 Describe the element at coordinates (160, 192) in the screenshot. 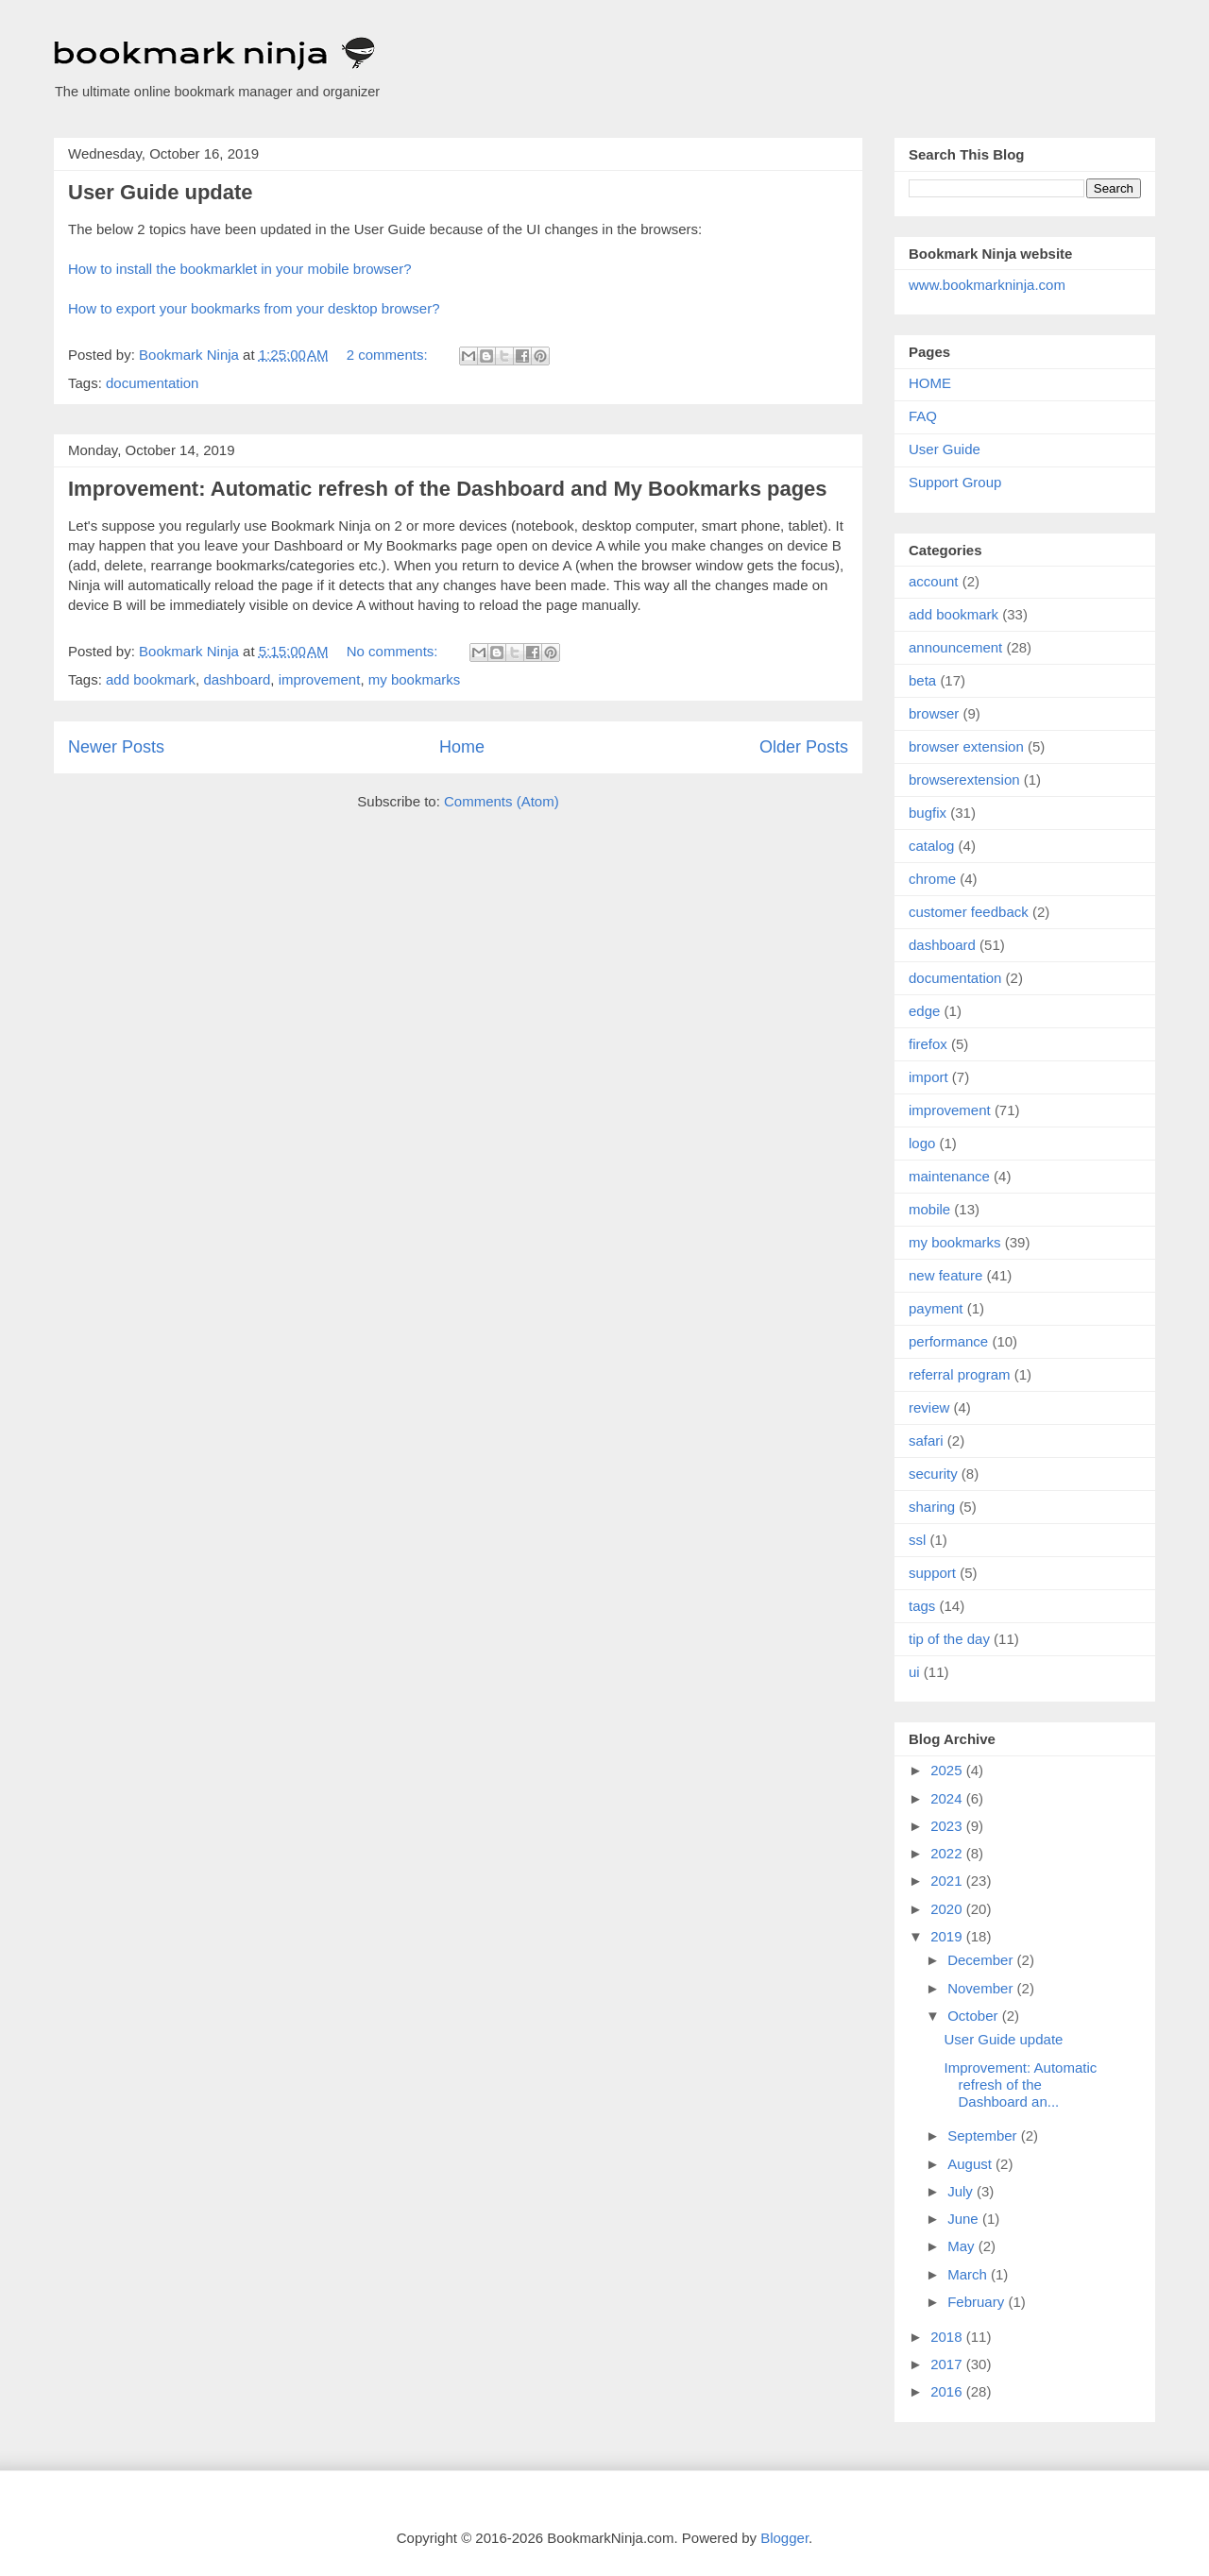

I see `User Guide update` at that location.